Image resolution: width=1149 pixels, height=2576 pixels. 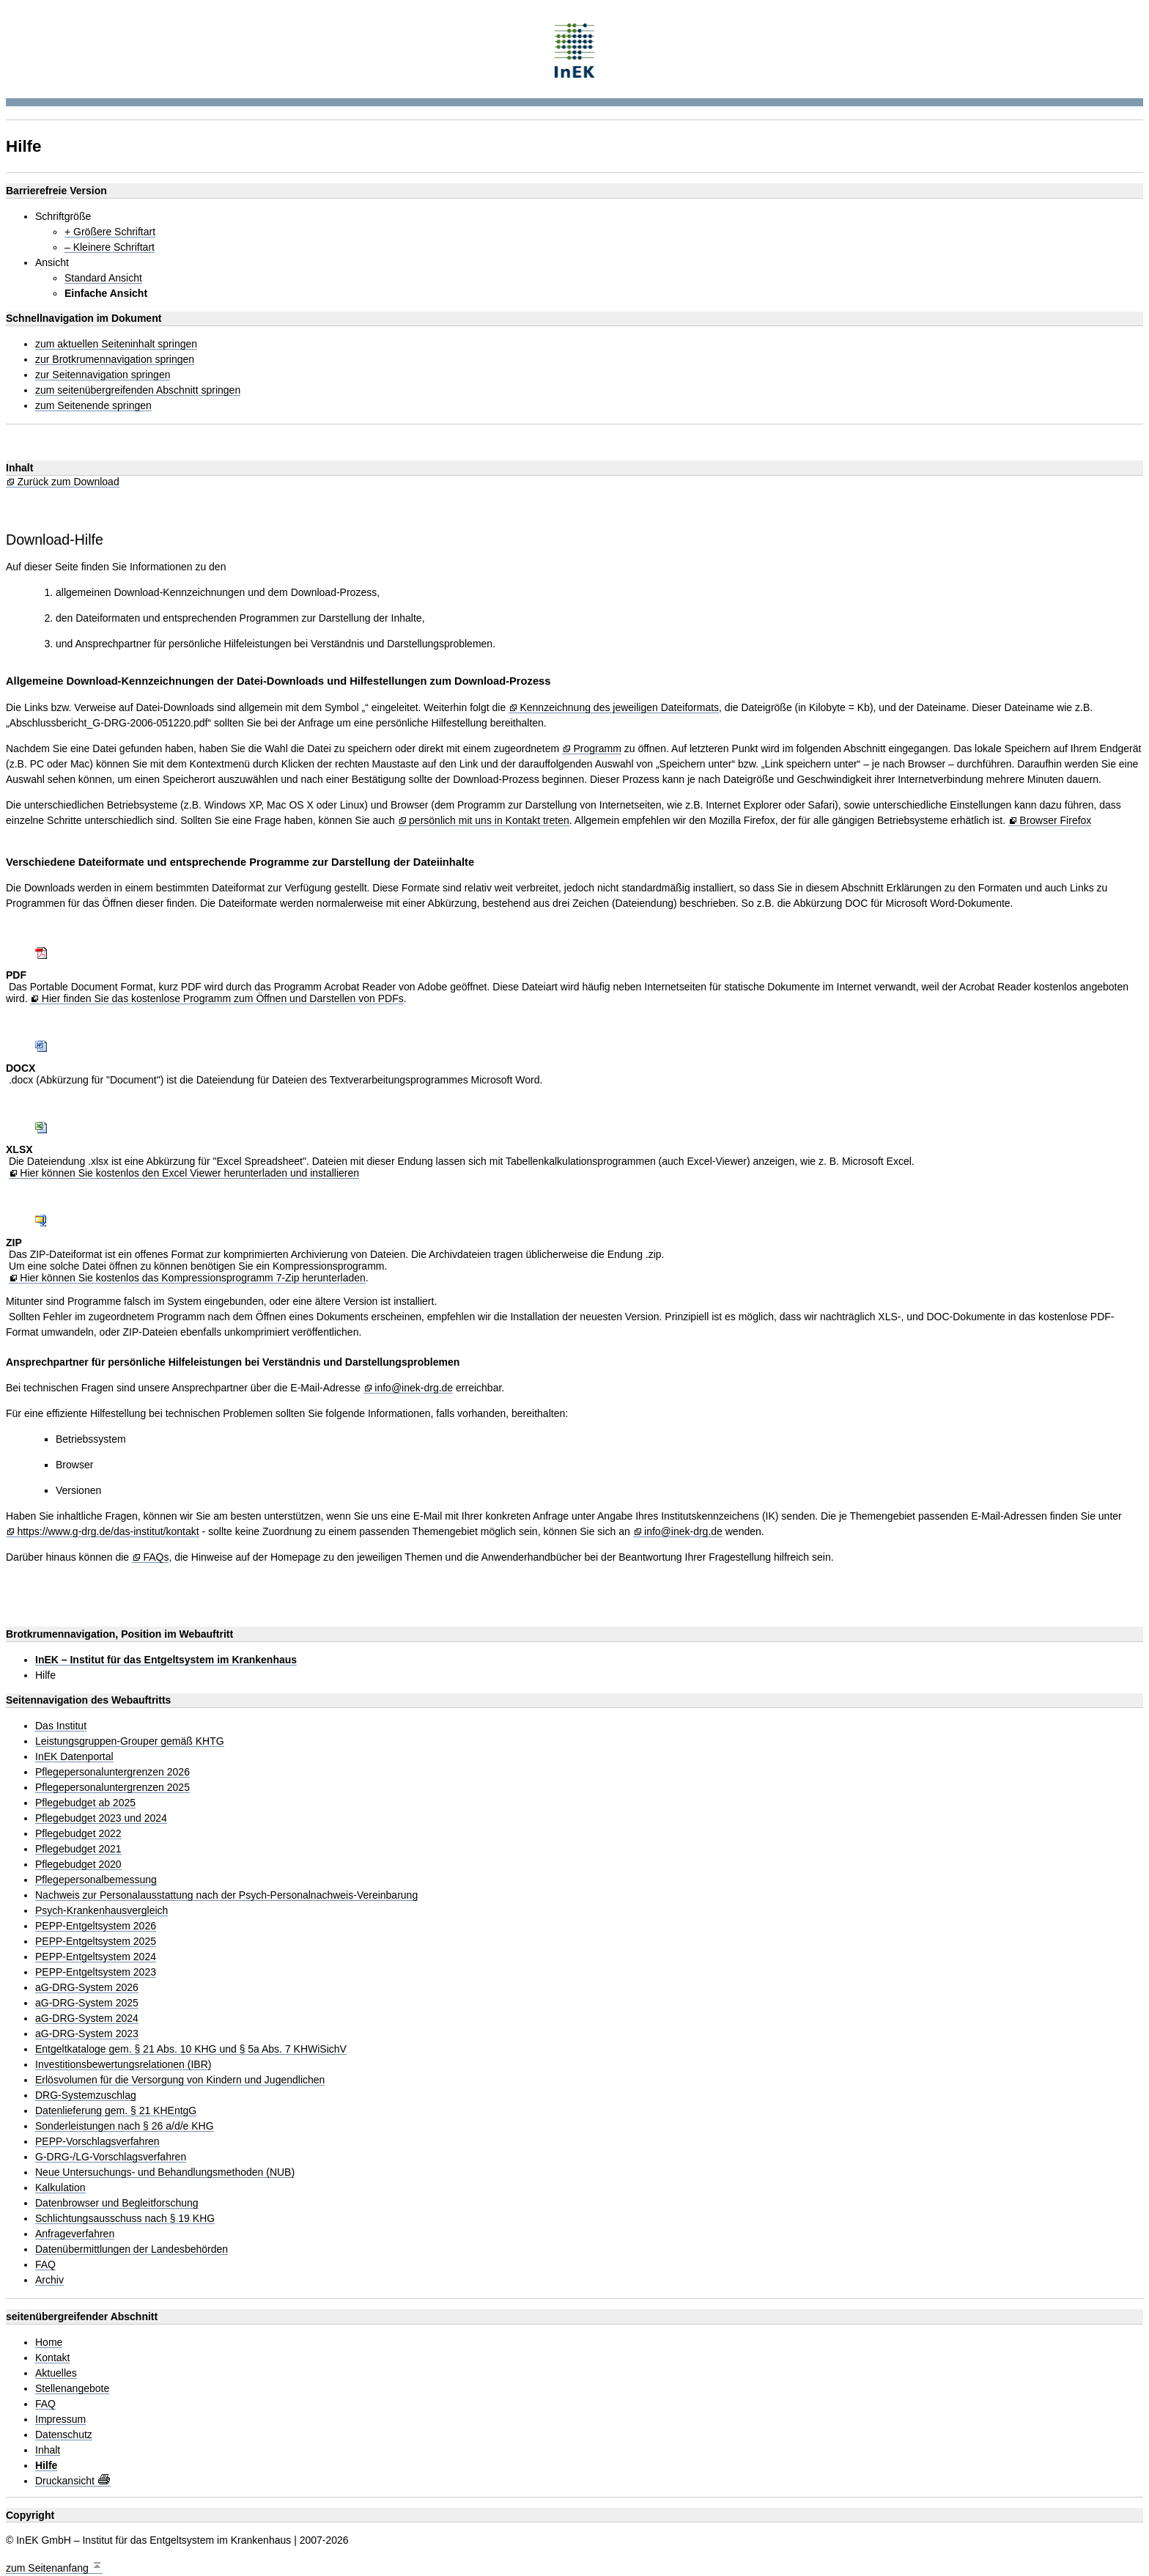 I want to click on Pflegebudget 2020, so click(x=78, y=1864).